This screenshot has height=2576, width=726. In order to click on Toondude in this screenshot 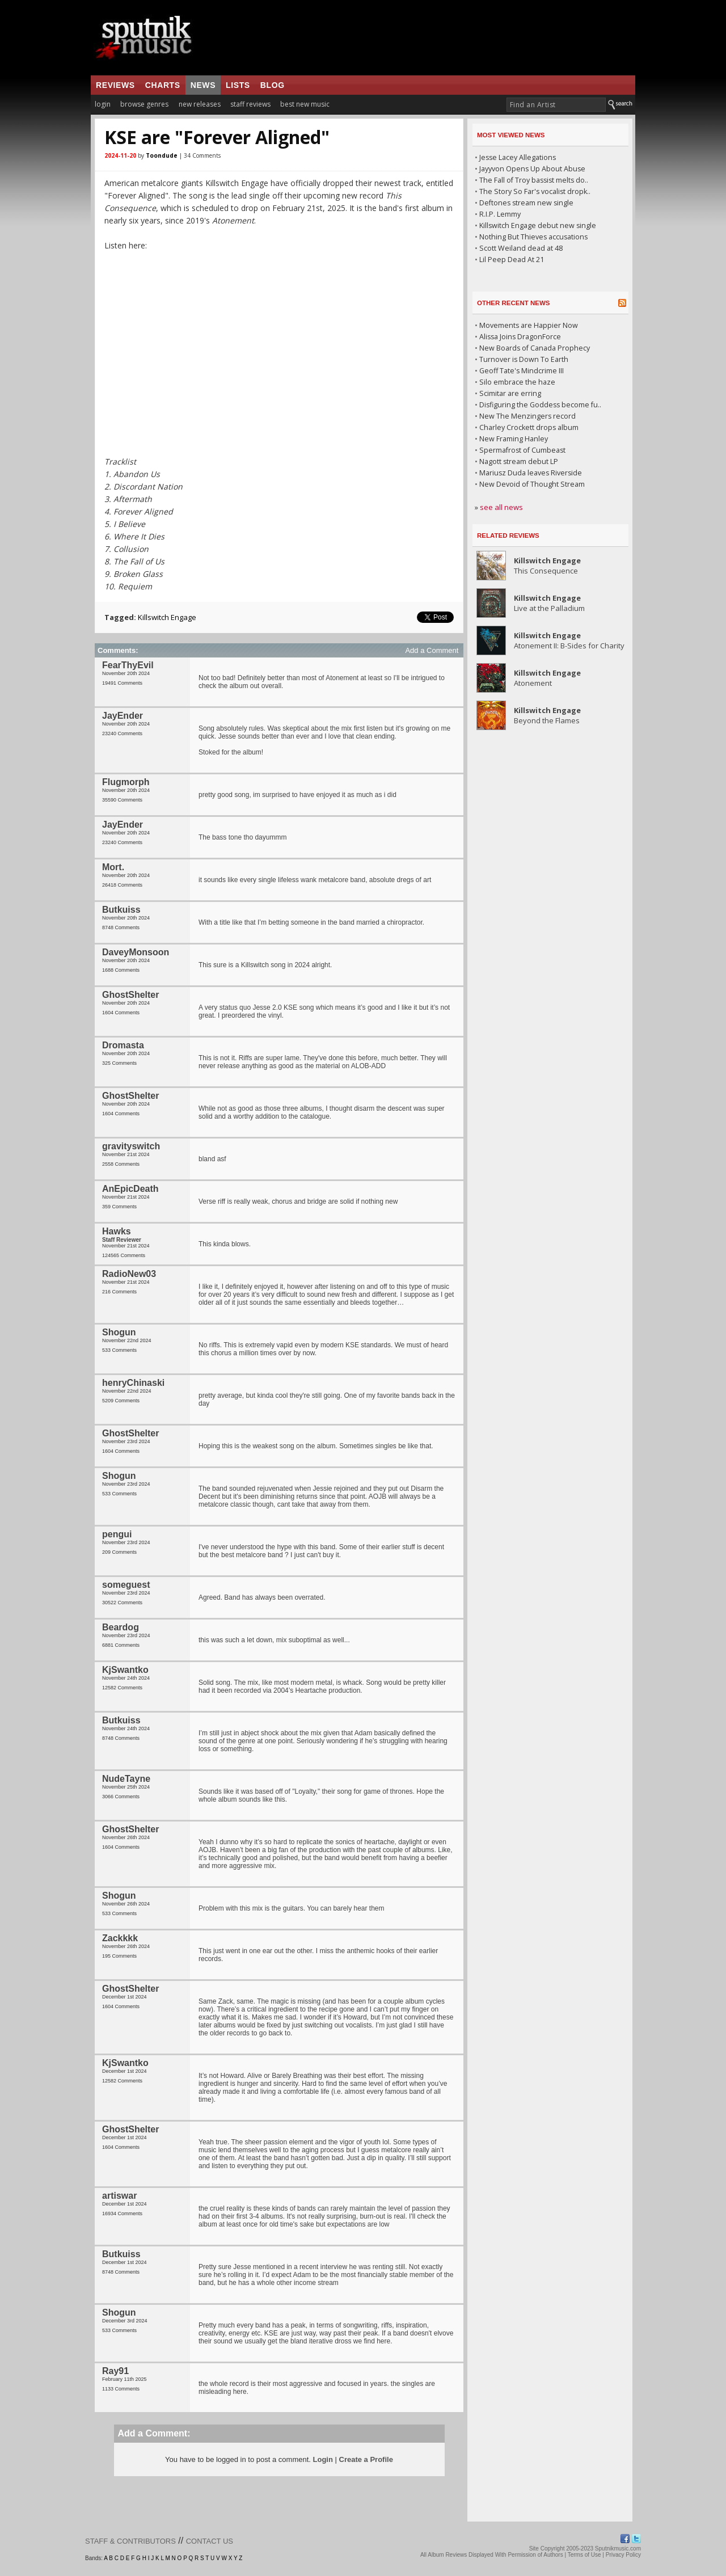, I will do `click(162, 155)`.